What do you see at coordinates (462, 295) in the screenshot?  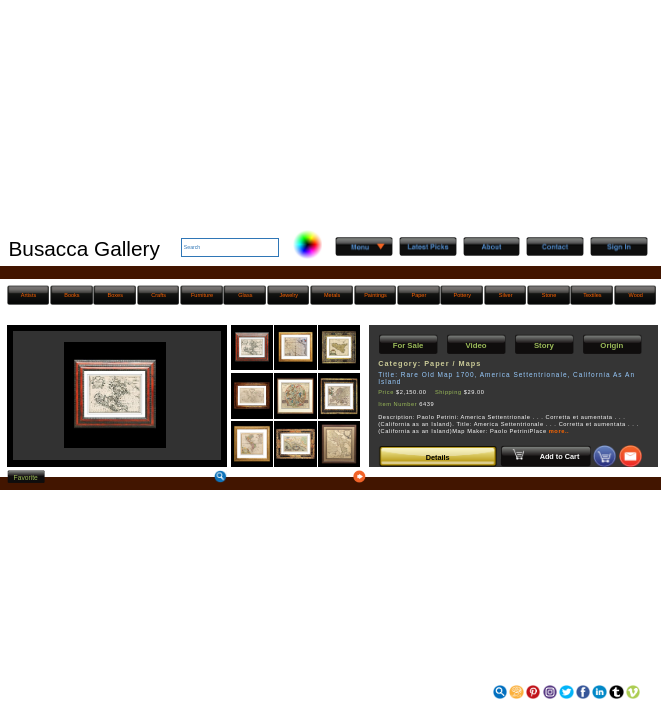 I see `Pottery` at bounding box center [462, 295].